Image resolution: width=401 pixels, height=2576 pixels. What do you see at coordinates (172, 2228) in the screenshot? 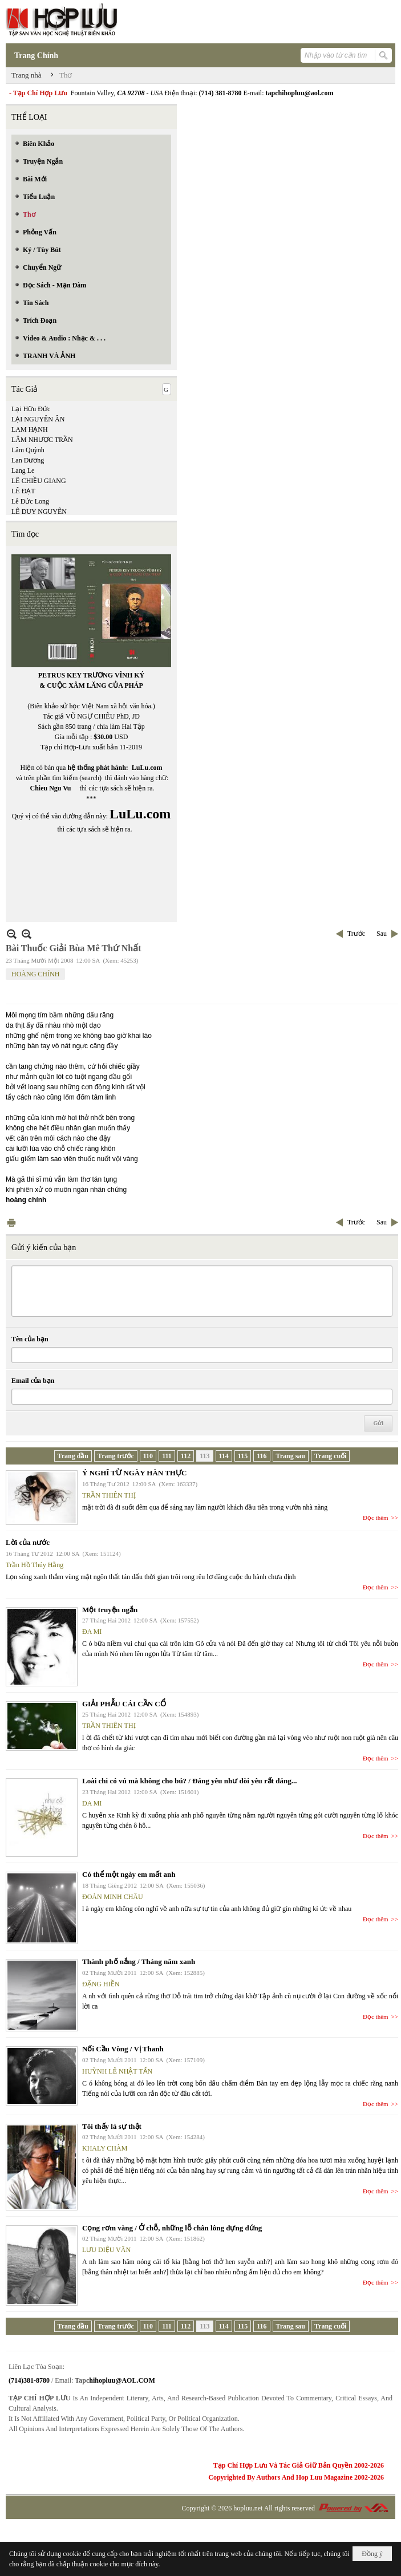
I see `Cọng rơm vàng / Ở chỗ, những lỗ chân lông đựng đứng` at bounding box center [172, 2228].